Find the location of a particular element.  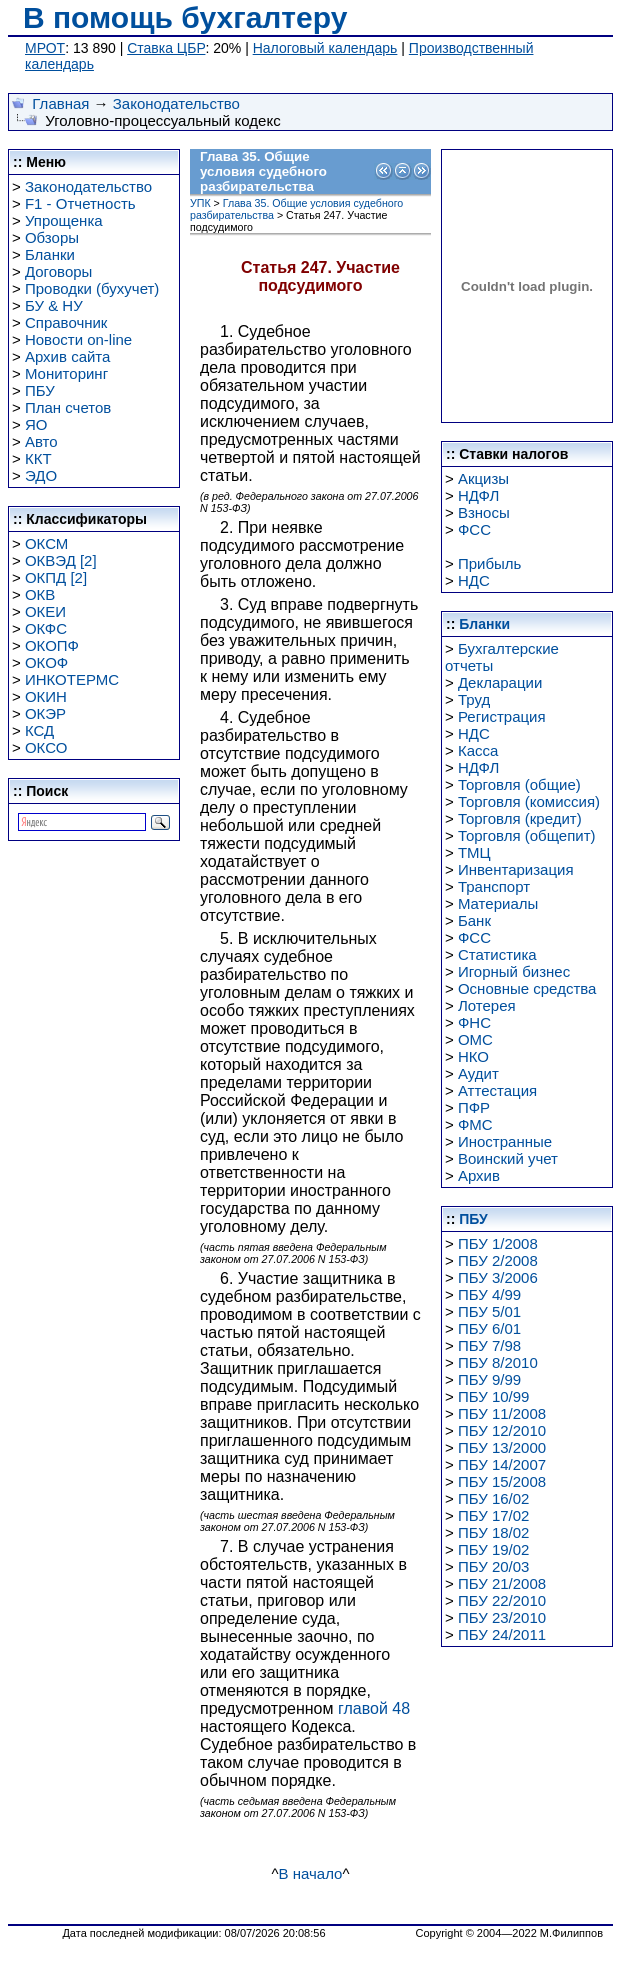

Касса is located at coordinates (478, 750).